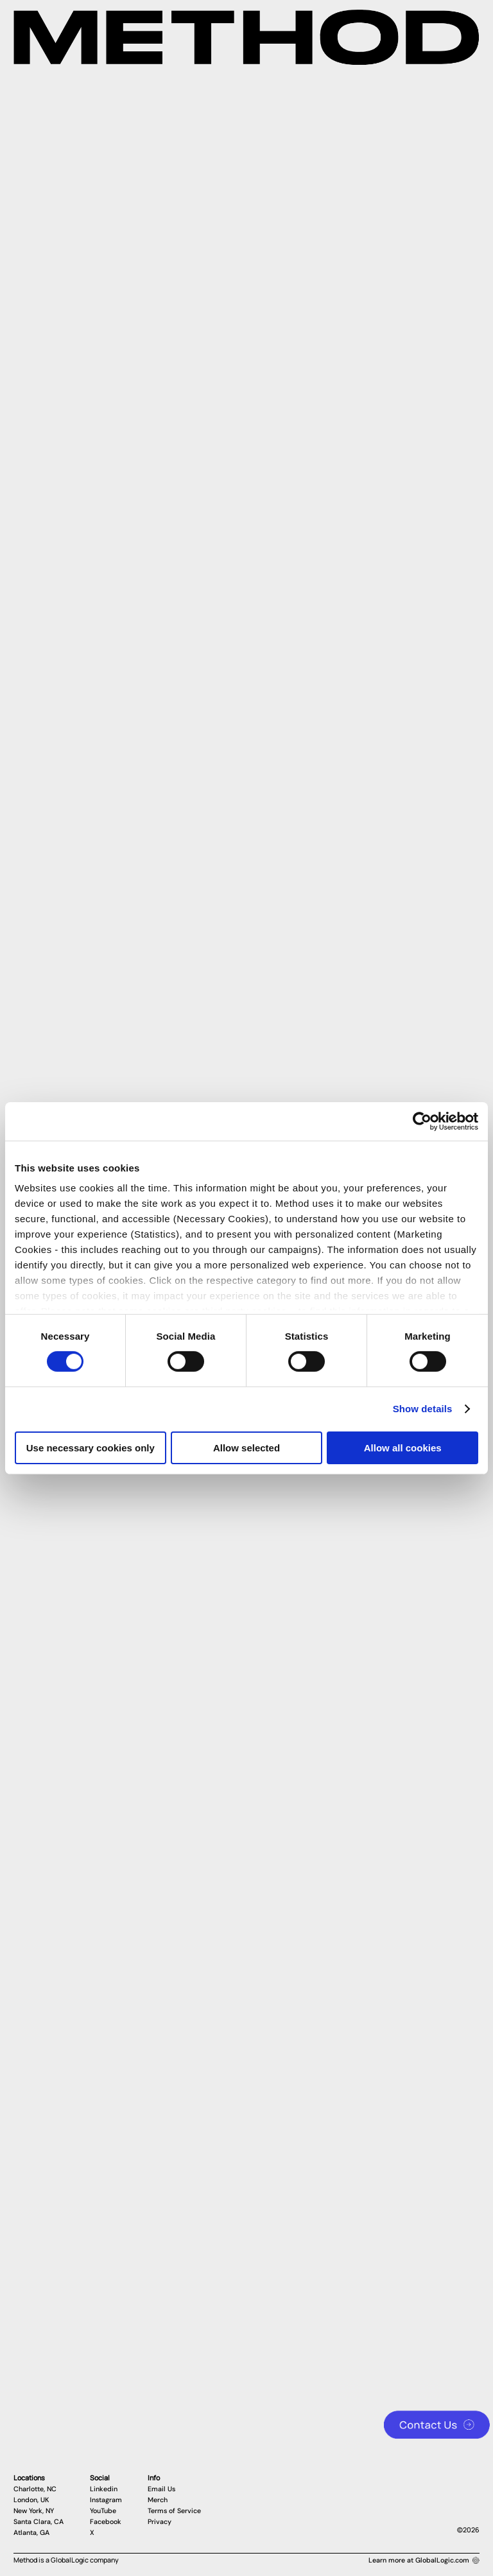 The image size is (493, 2576). What do you see at coordinates (161, 2489) in the screenshot?
I see `Email Us` at bounding box center [161, 2489].